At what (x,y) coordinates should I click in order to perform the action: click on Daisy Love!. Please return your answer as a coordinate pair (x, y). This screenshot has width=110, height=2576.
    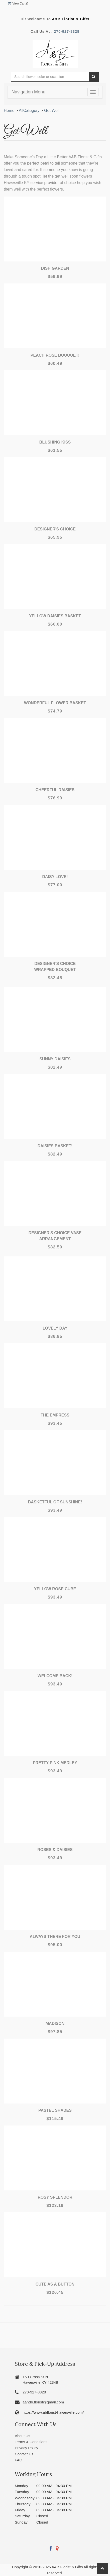
    Looking at the image, I should click on (55, 877).